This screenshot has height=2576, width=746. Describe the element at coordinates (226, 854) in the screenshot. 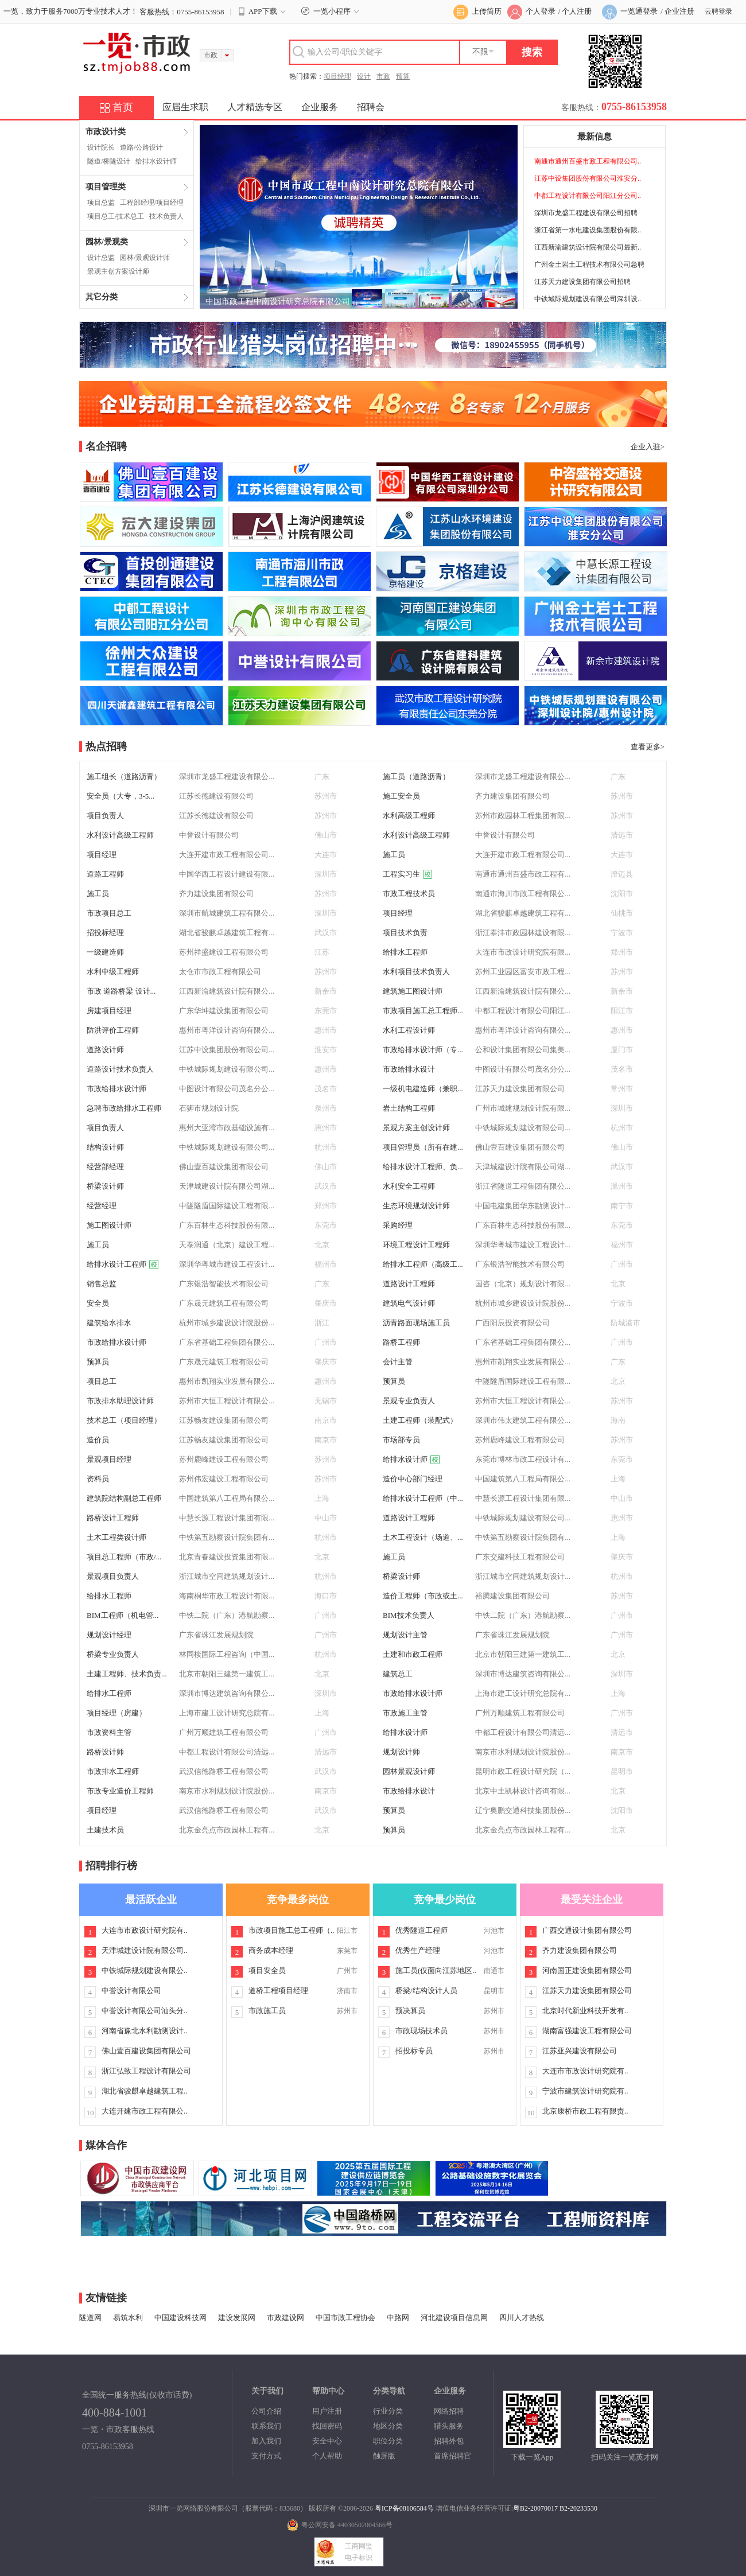

I see `大连开建市政工程有限公司...` at that location.